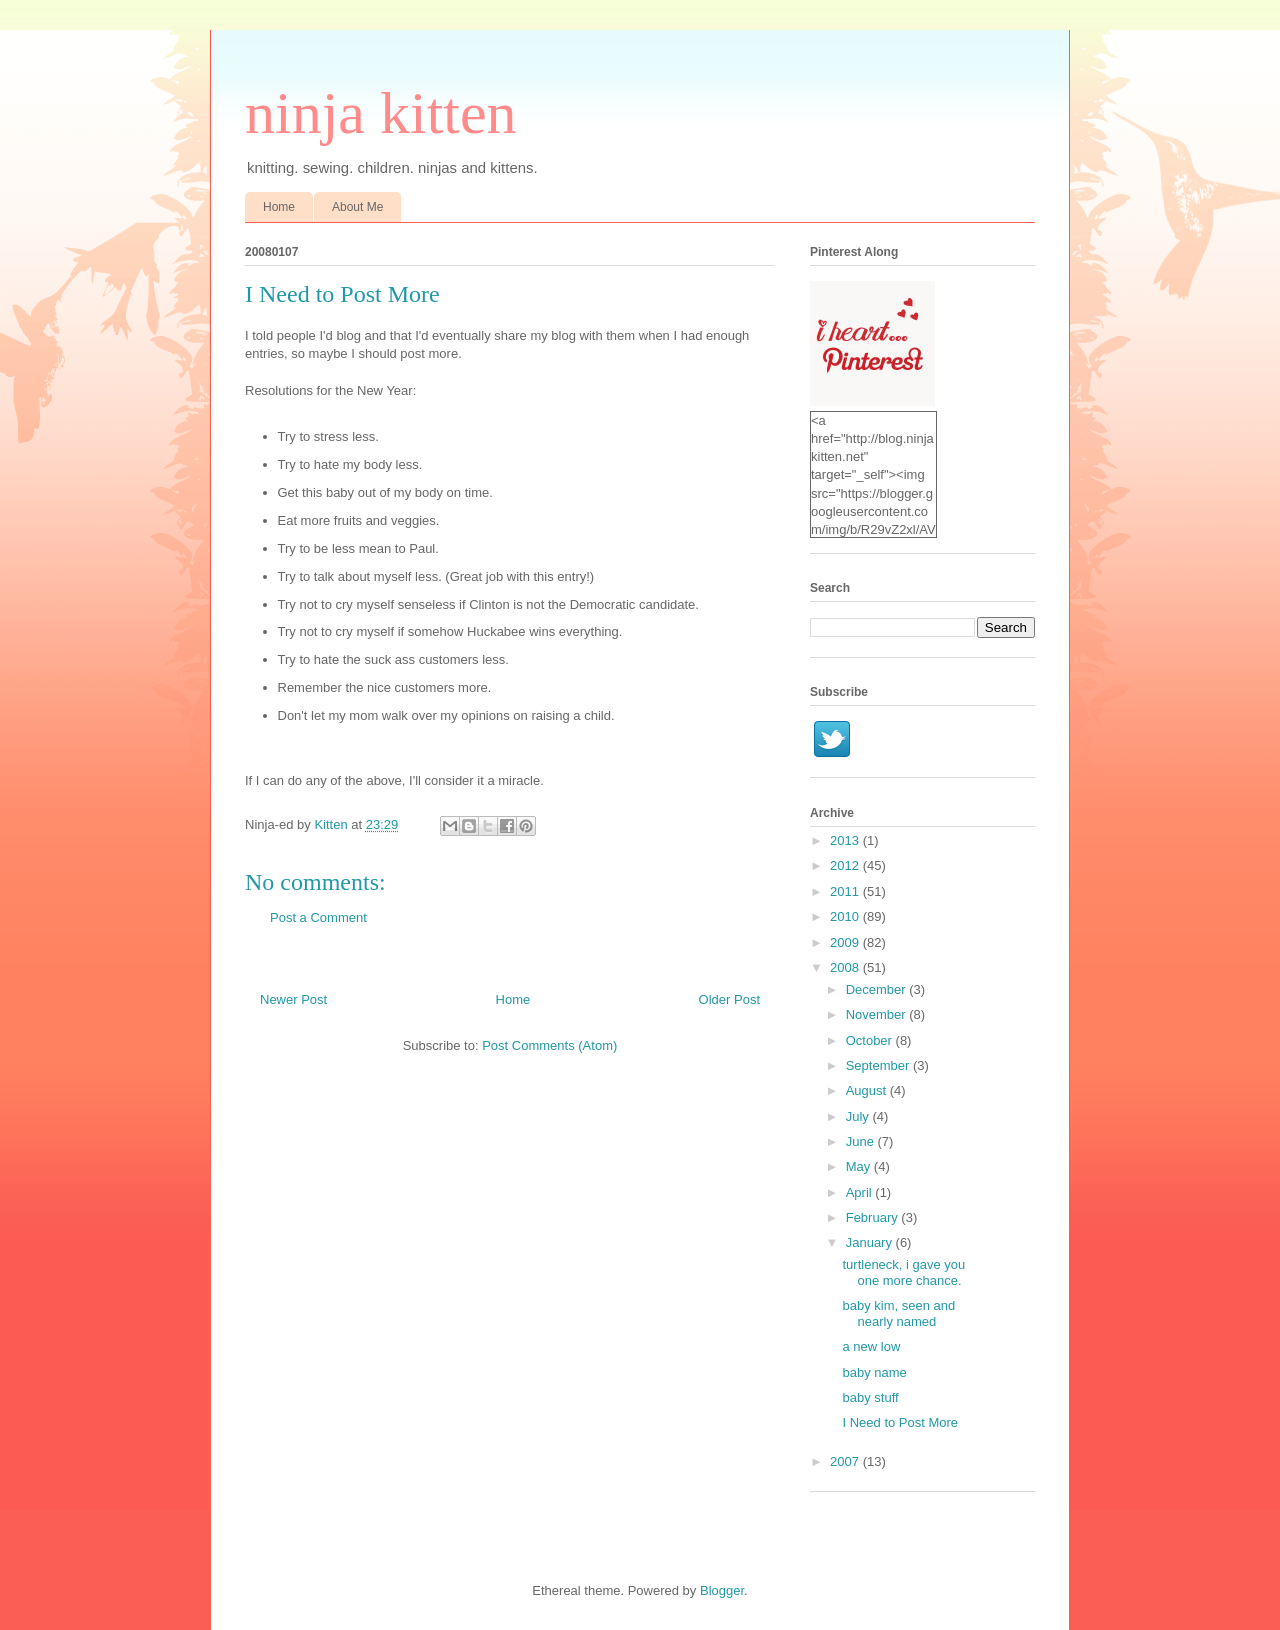 Image resolution: width=1280 pixels, height=1630 pixels. What do you see at coordinates (861, 1192) in the screenshot?
I see `April` at bounding box center [861, 1192].